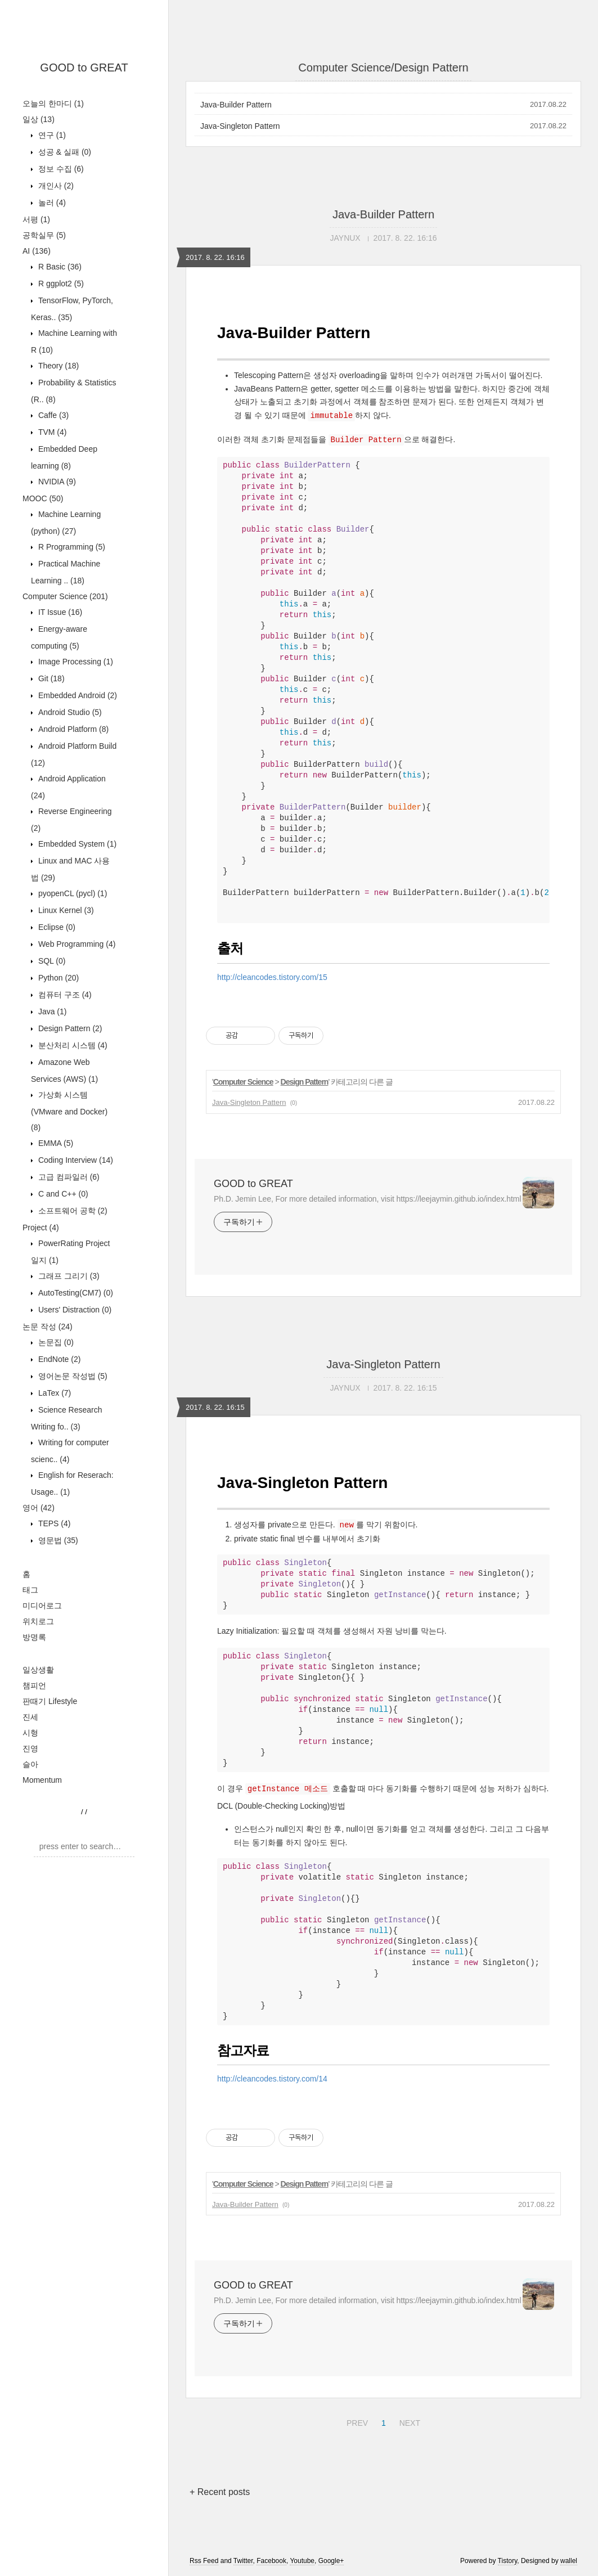  Describe the element at coordinates (331, 2561) in the screenshot. I see `Google+` at that location.